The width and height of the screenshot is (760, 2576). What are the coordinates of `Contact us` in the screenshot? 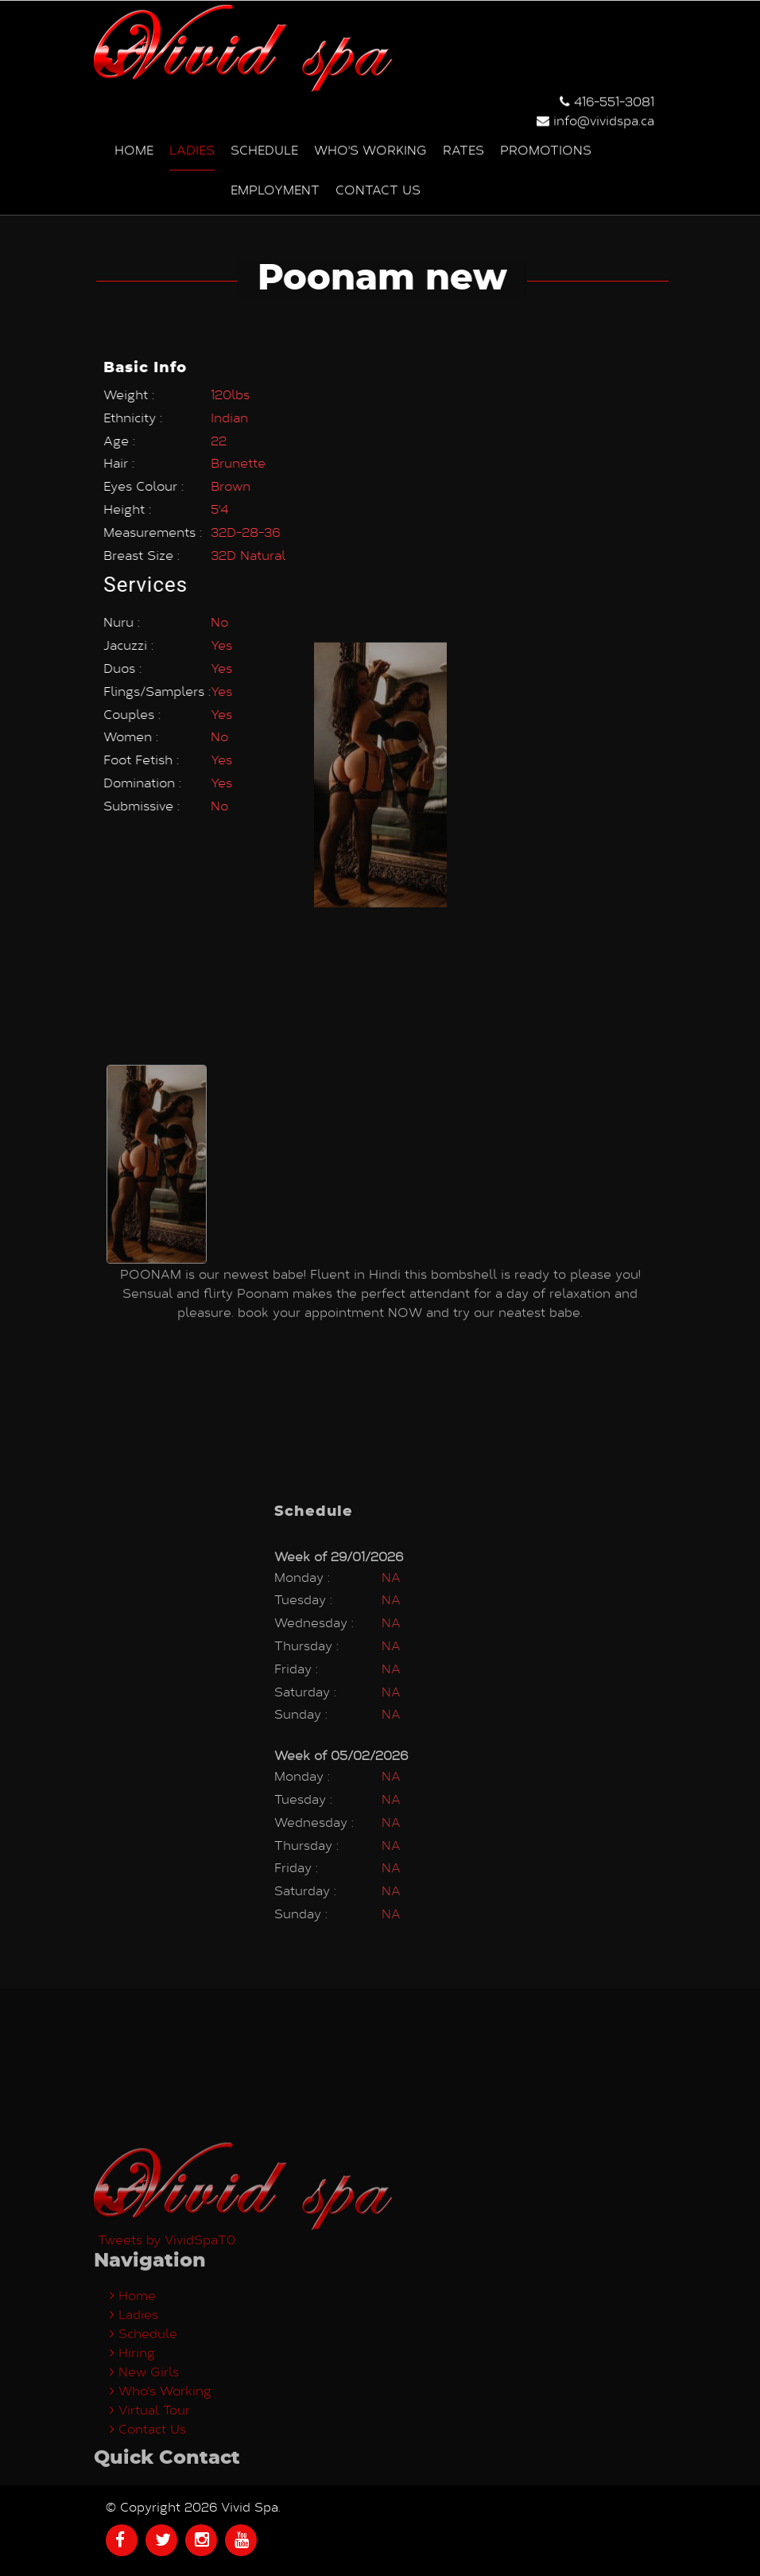 It's located at (378, 185).